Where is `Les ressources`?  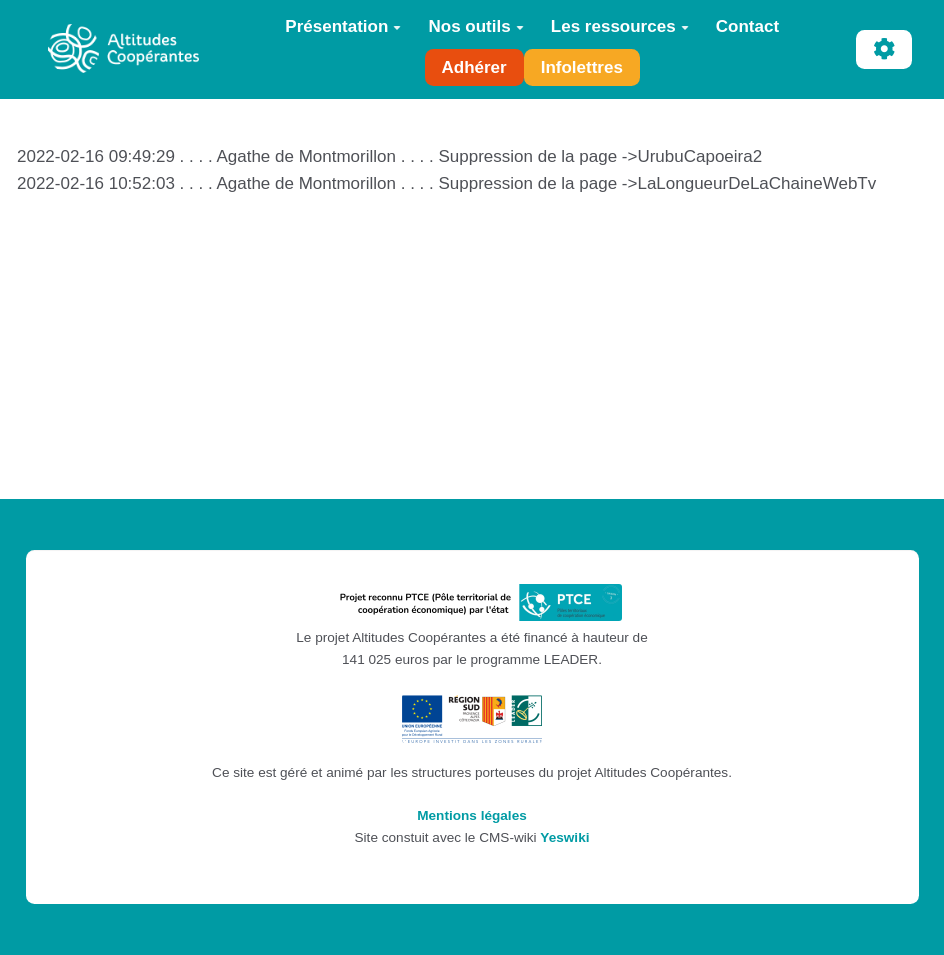
Les ressources is located at coordinates (620, 26).